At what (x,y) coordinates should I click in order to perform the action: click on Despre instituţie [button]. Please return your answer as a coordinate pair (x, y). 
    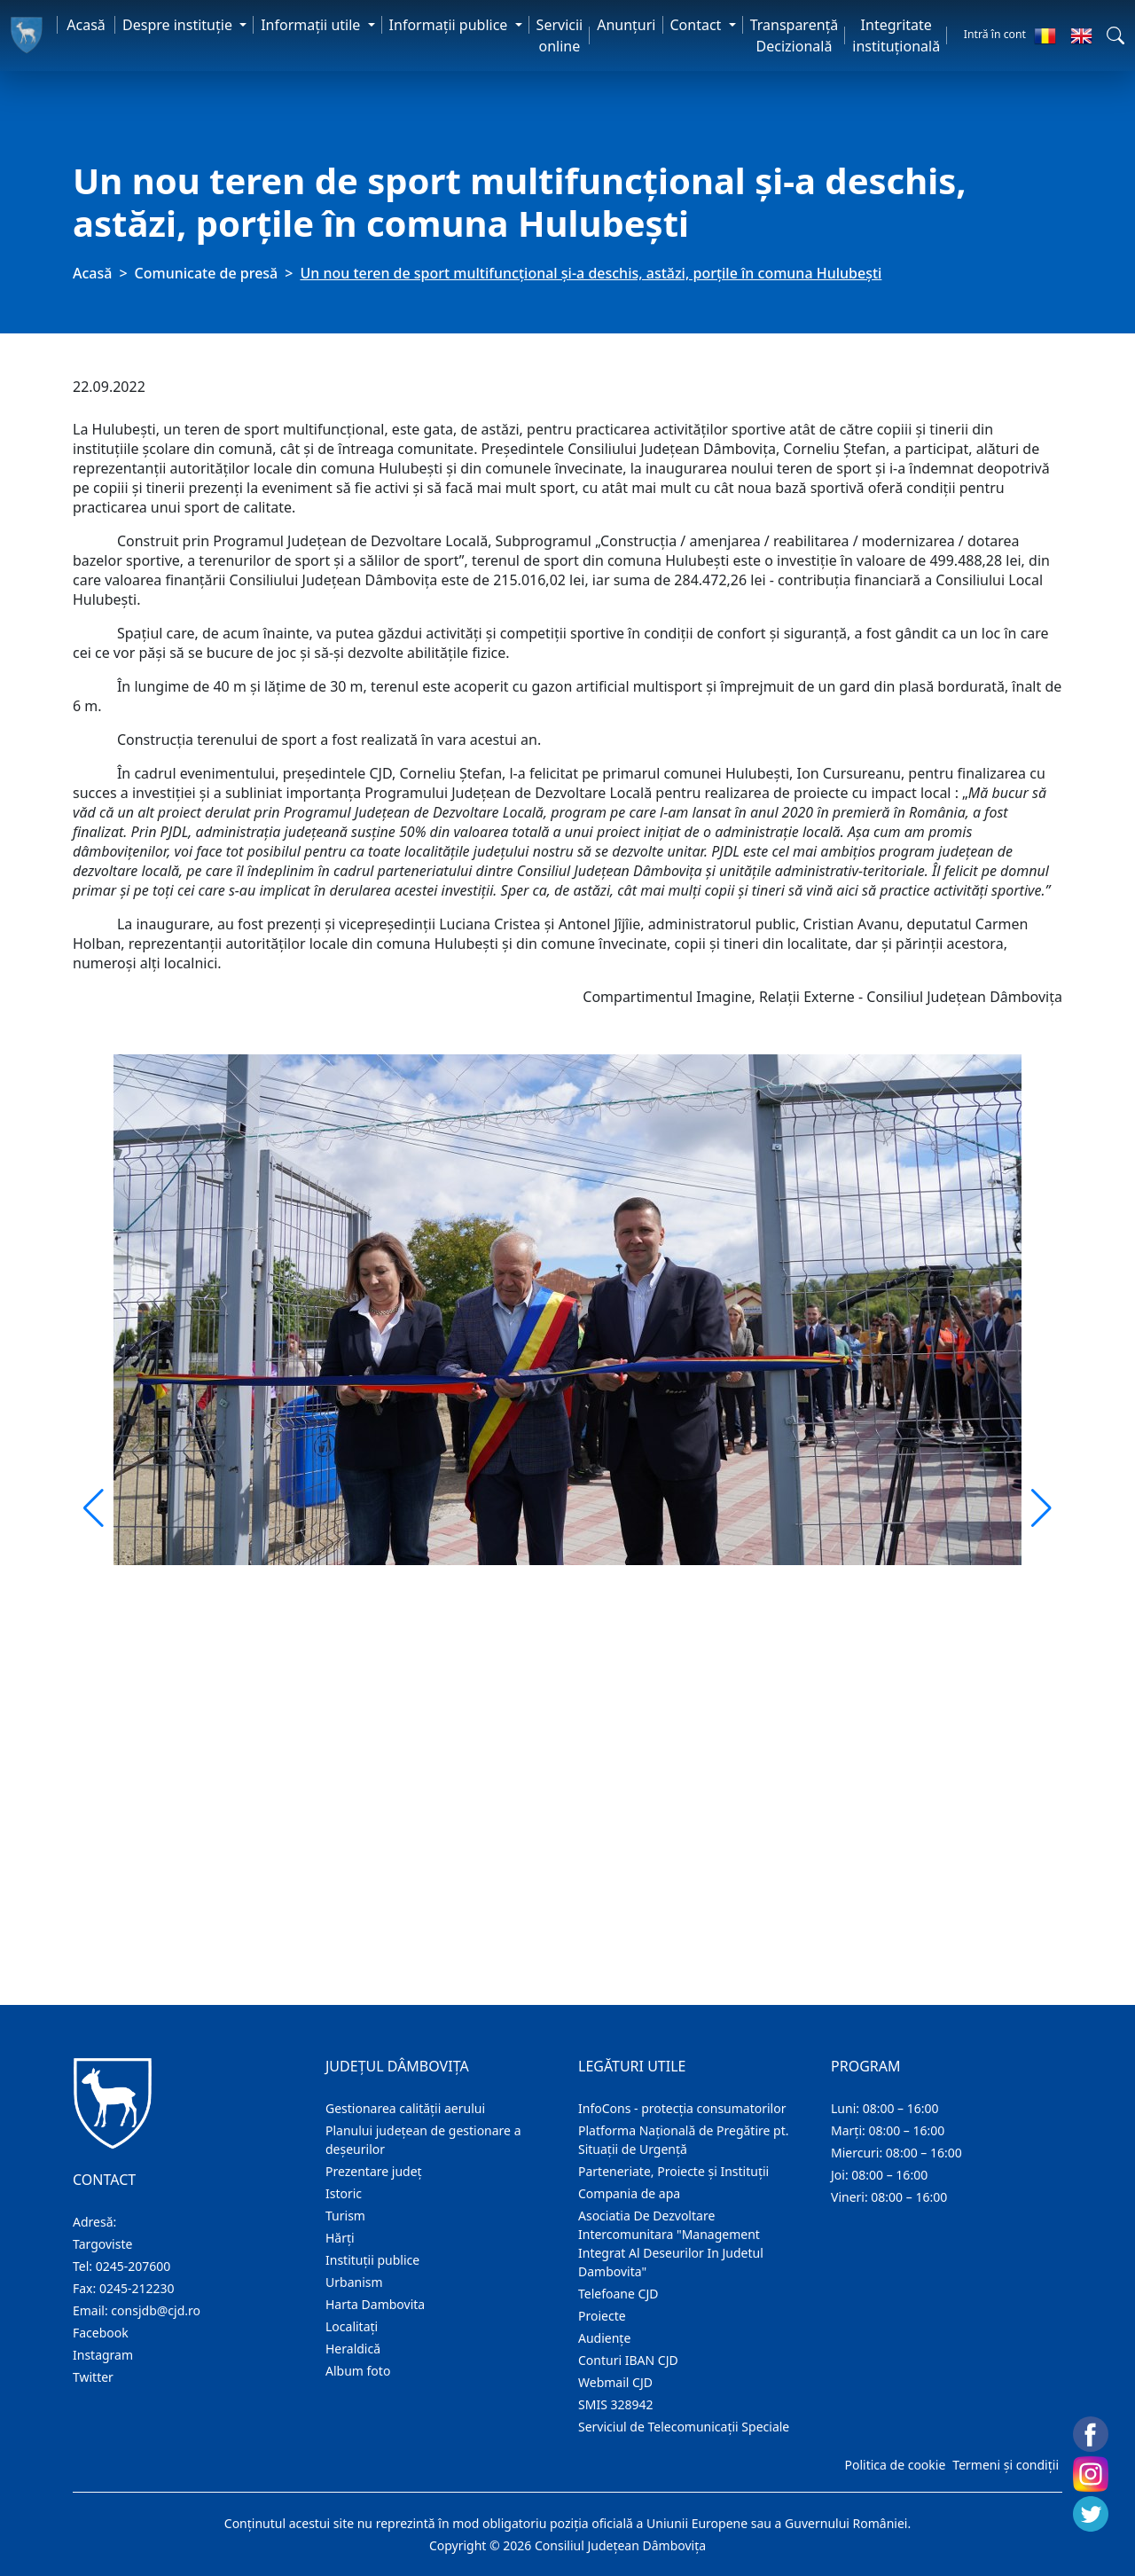
    Looking at the image, I should click on (179, 25).